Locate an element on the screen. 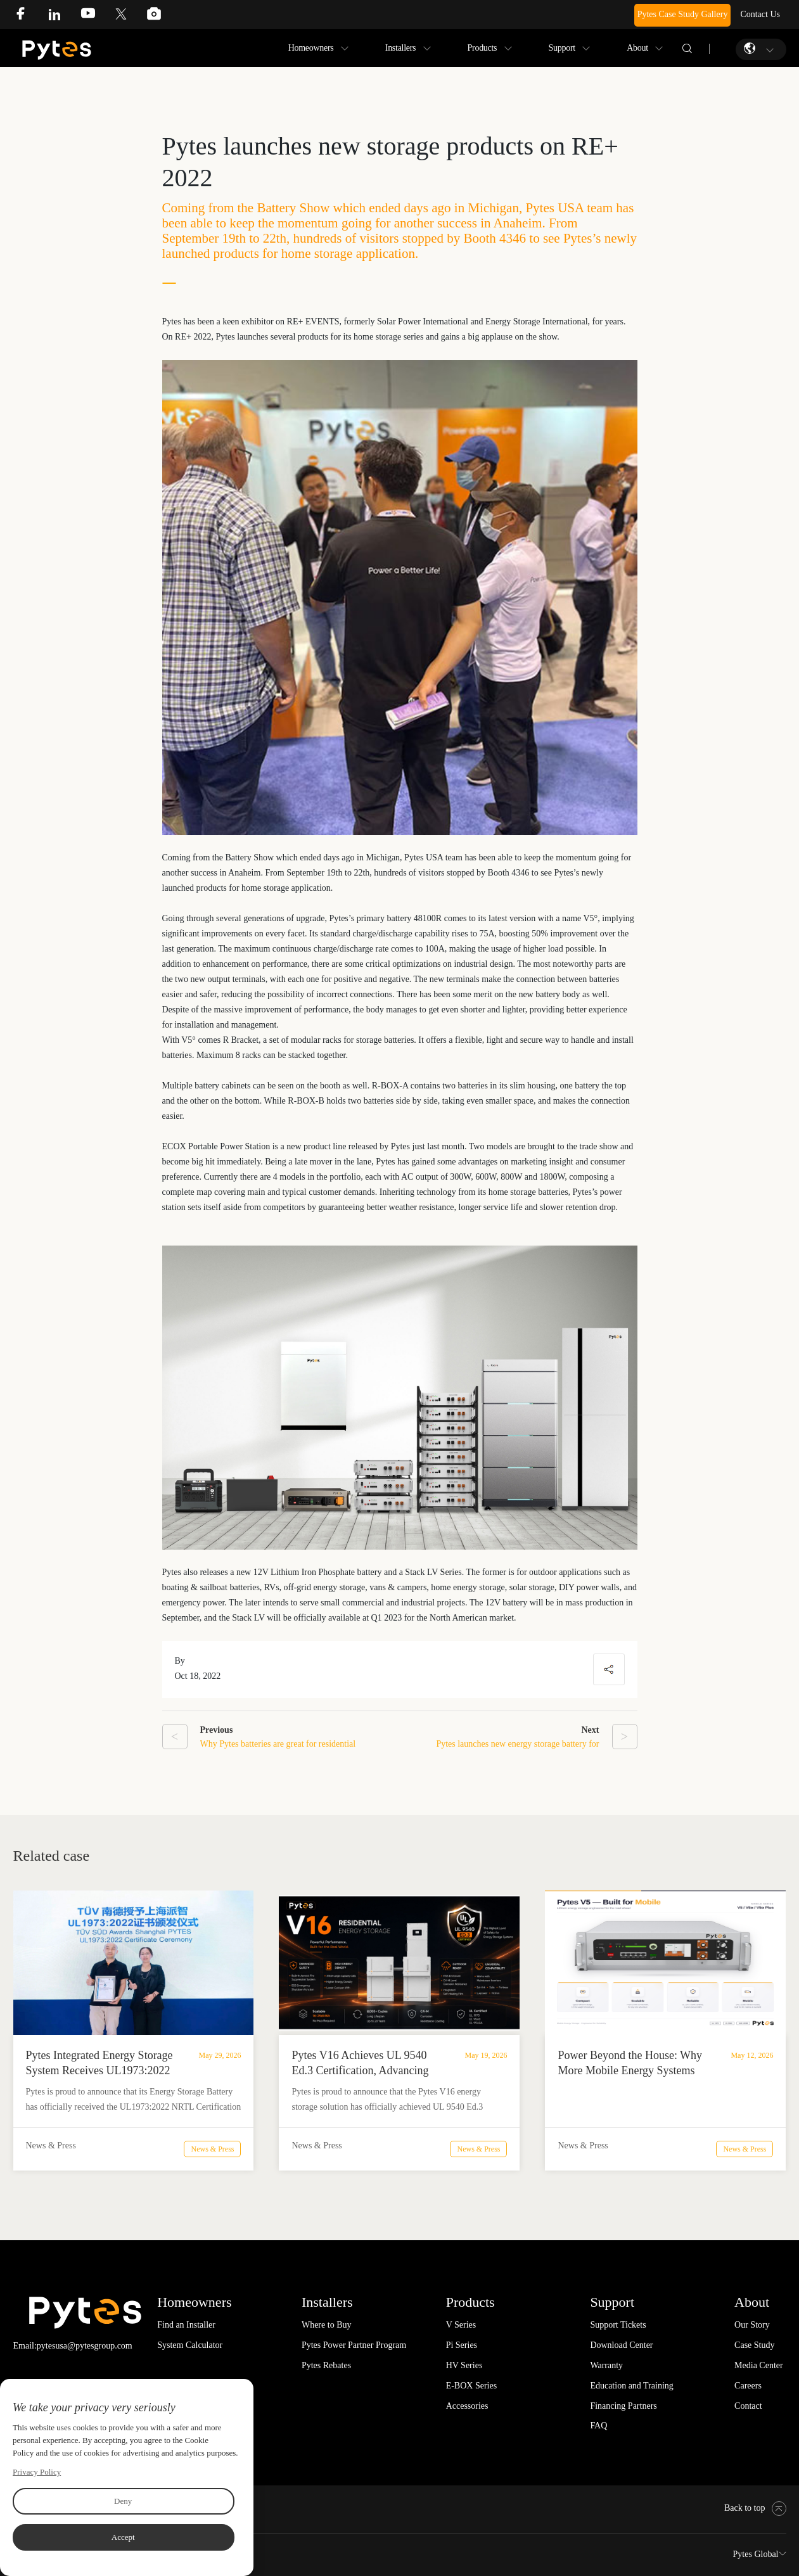  About is located at coordinates (637, 48).